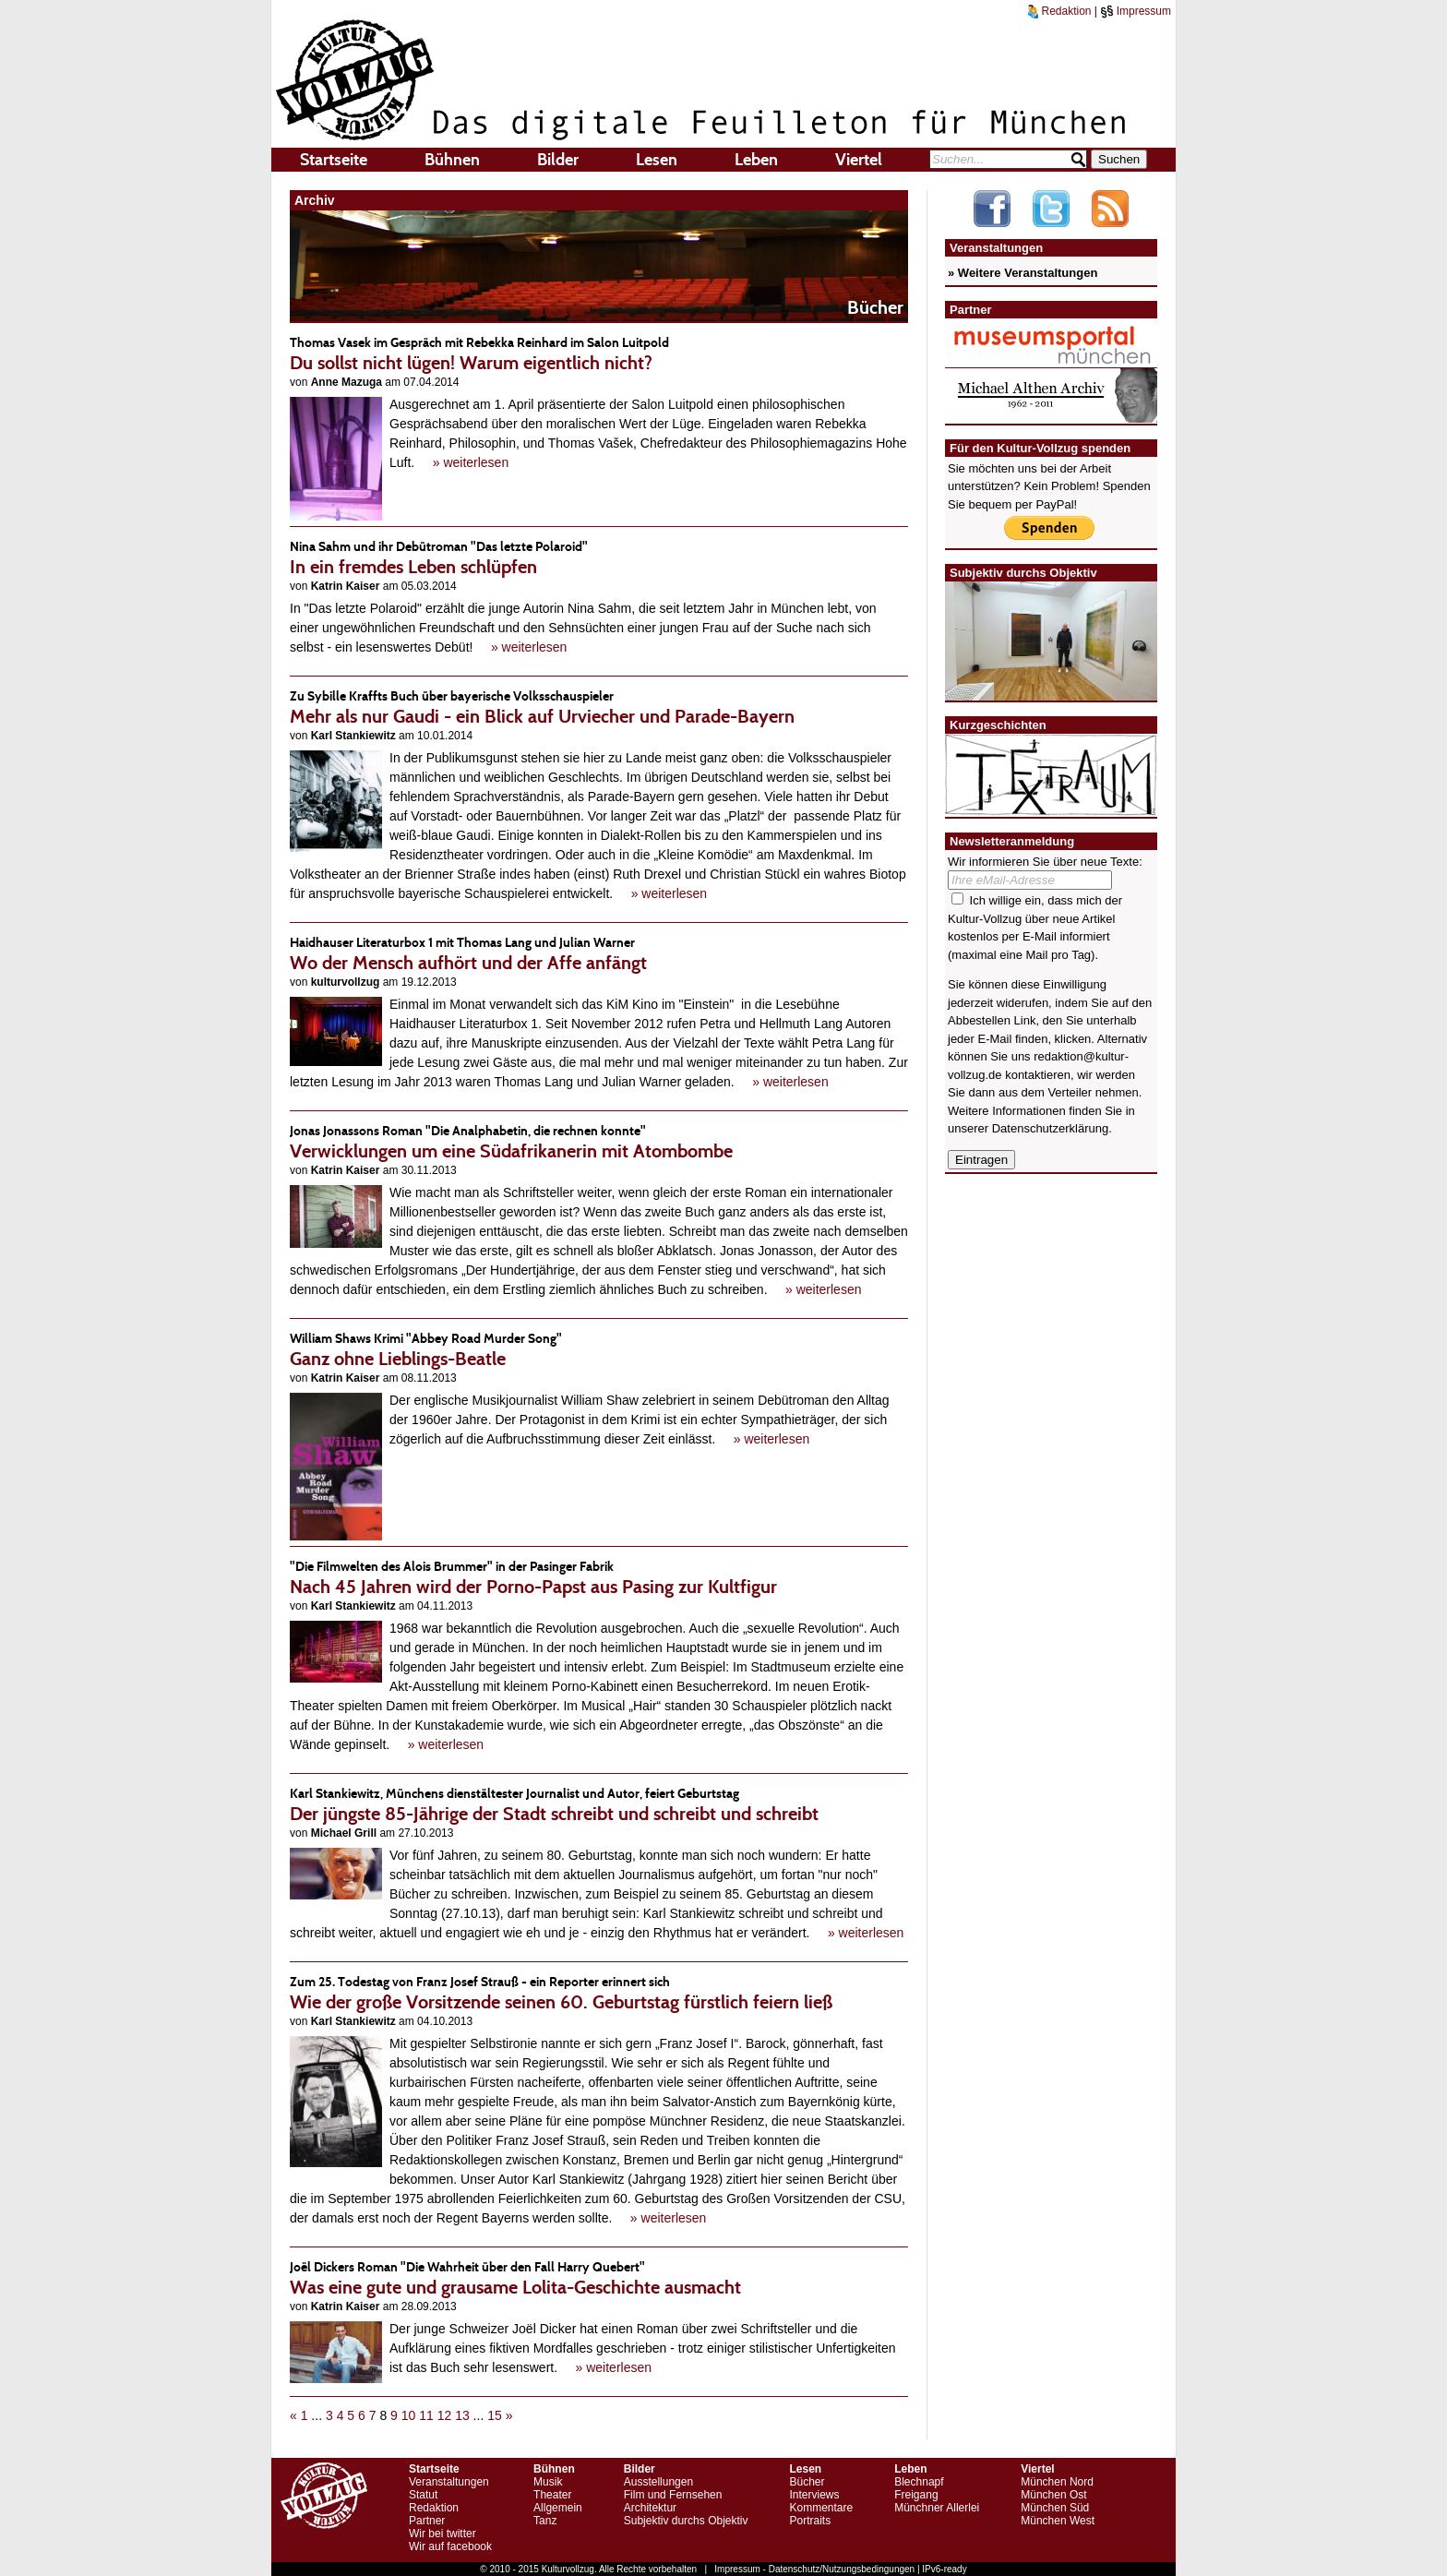 The height and width of the screenshot is (2576, 1447). Describe the element at coordinates (599, 706) in the screenshot. I see `Mehr als nur Gaudi - ein Blick auf Urviecher und Parade-Bayern` at that location.